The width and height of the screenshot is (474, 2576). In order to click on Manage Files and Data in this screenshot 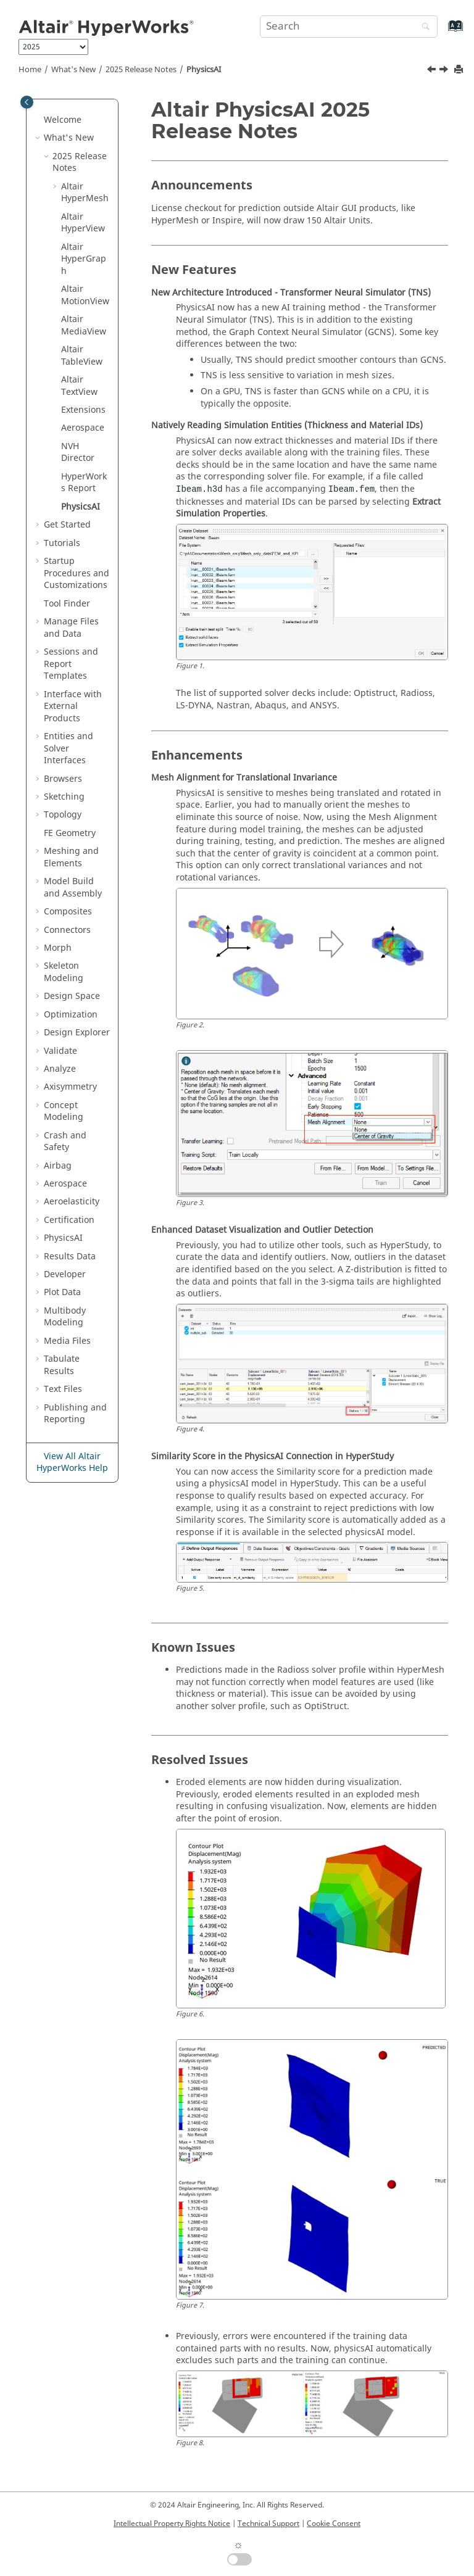, I will do `click(71, 627)`.